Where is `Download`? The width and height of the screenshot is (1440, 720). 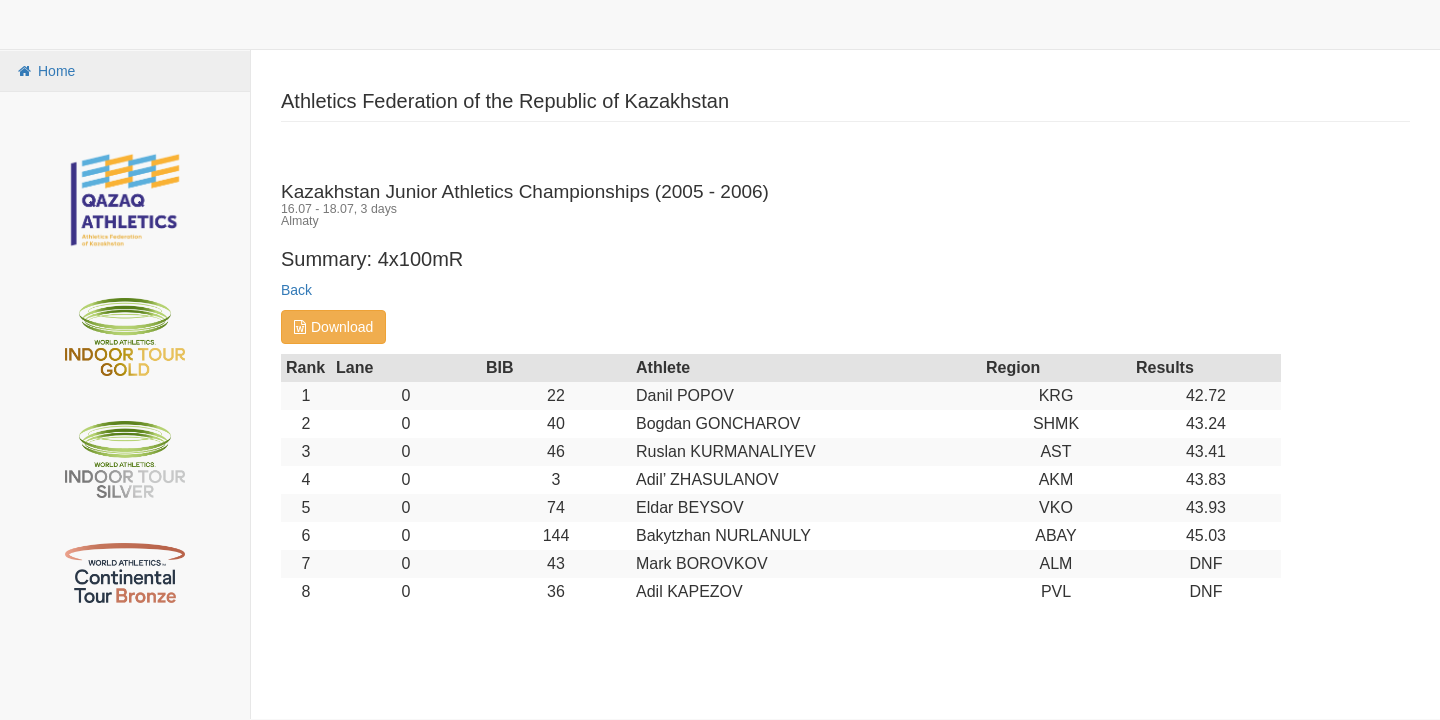
Download is located at coordinates (333, 327).